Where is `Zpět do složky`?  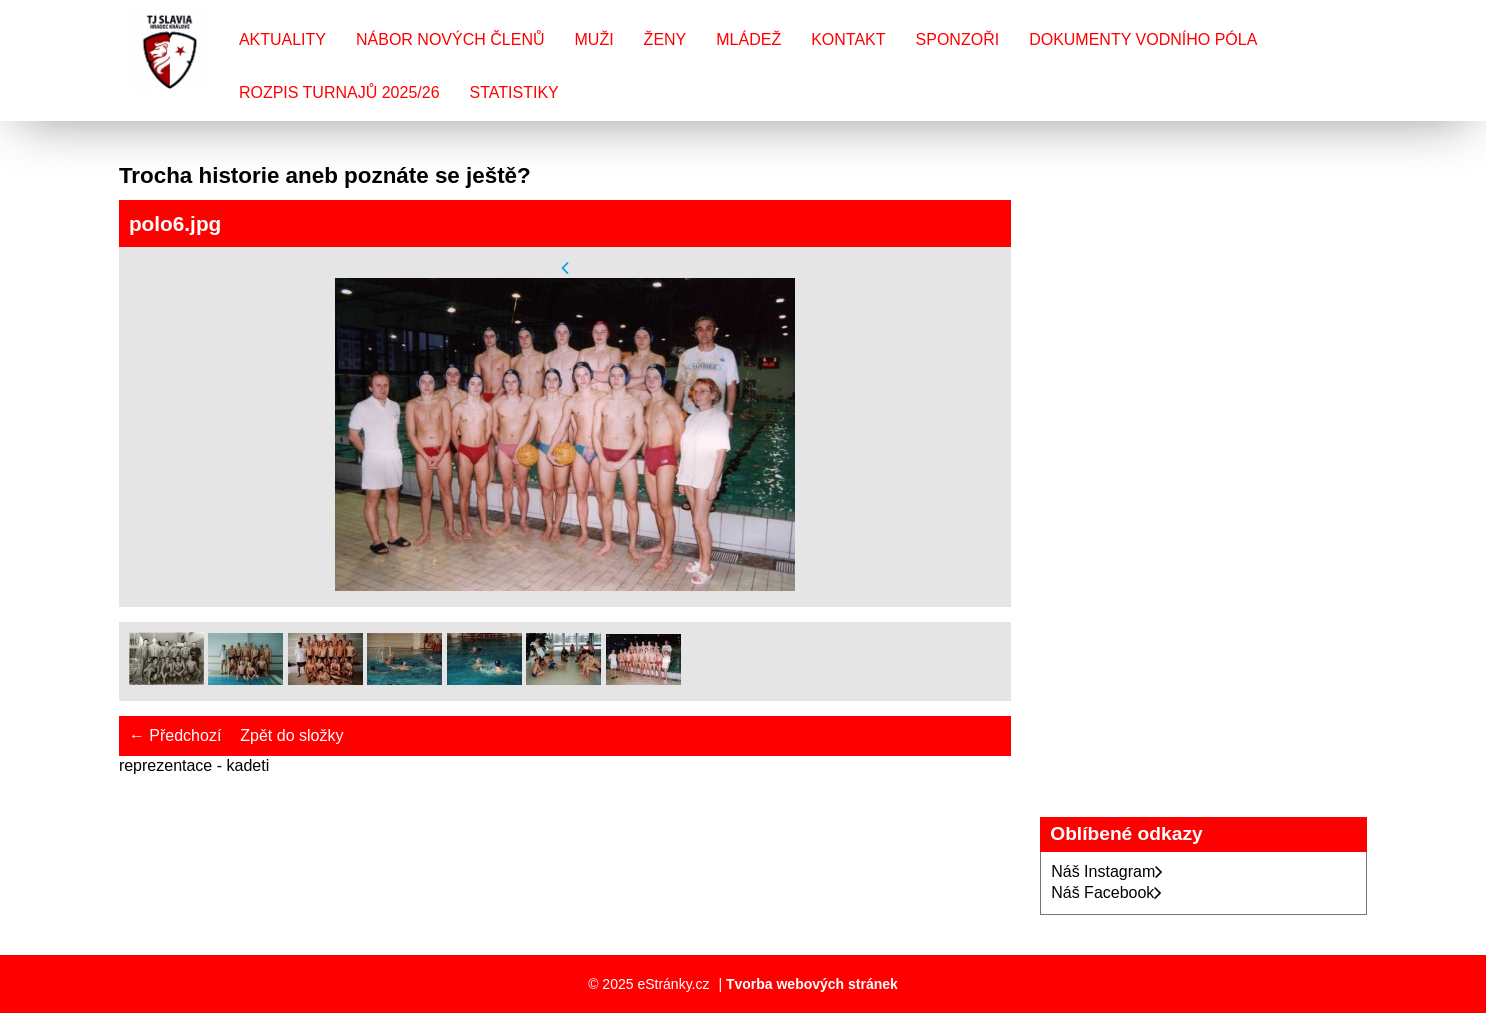
Zpět do složky is located at coordinates (291, 735).